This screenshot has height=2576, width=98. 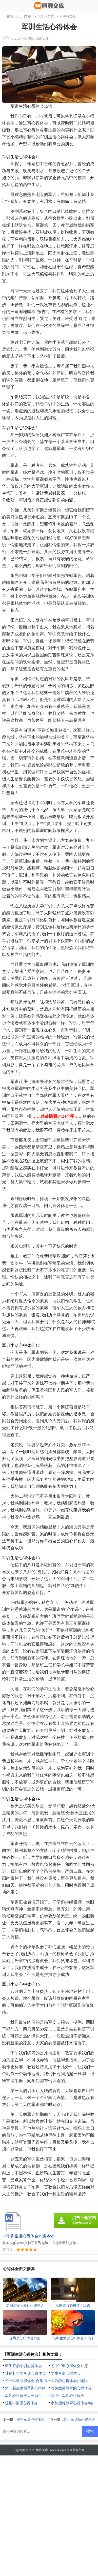 What do you see at coordinates (23, 2396) in the screenshot?
I see `军训心得体会大一新生` at bounding box center [23, 2396].